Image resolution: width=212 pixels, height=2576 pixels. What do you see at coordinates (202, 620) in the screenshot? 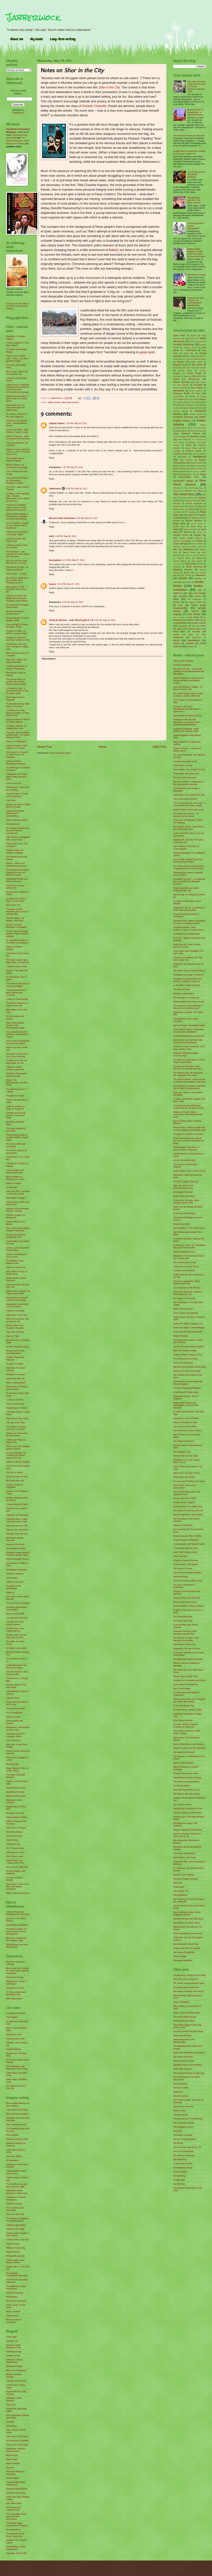
I see `paid sex` at bounding box center [202, 620].